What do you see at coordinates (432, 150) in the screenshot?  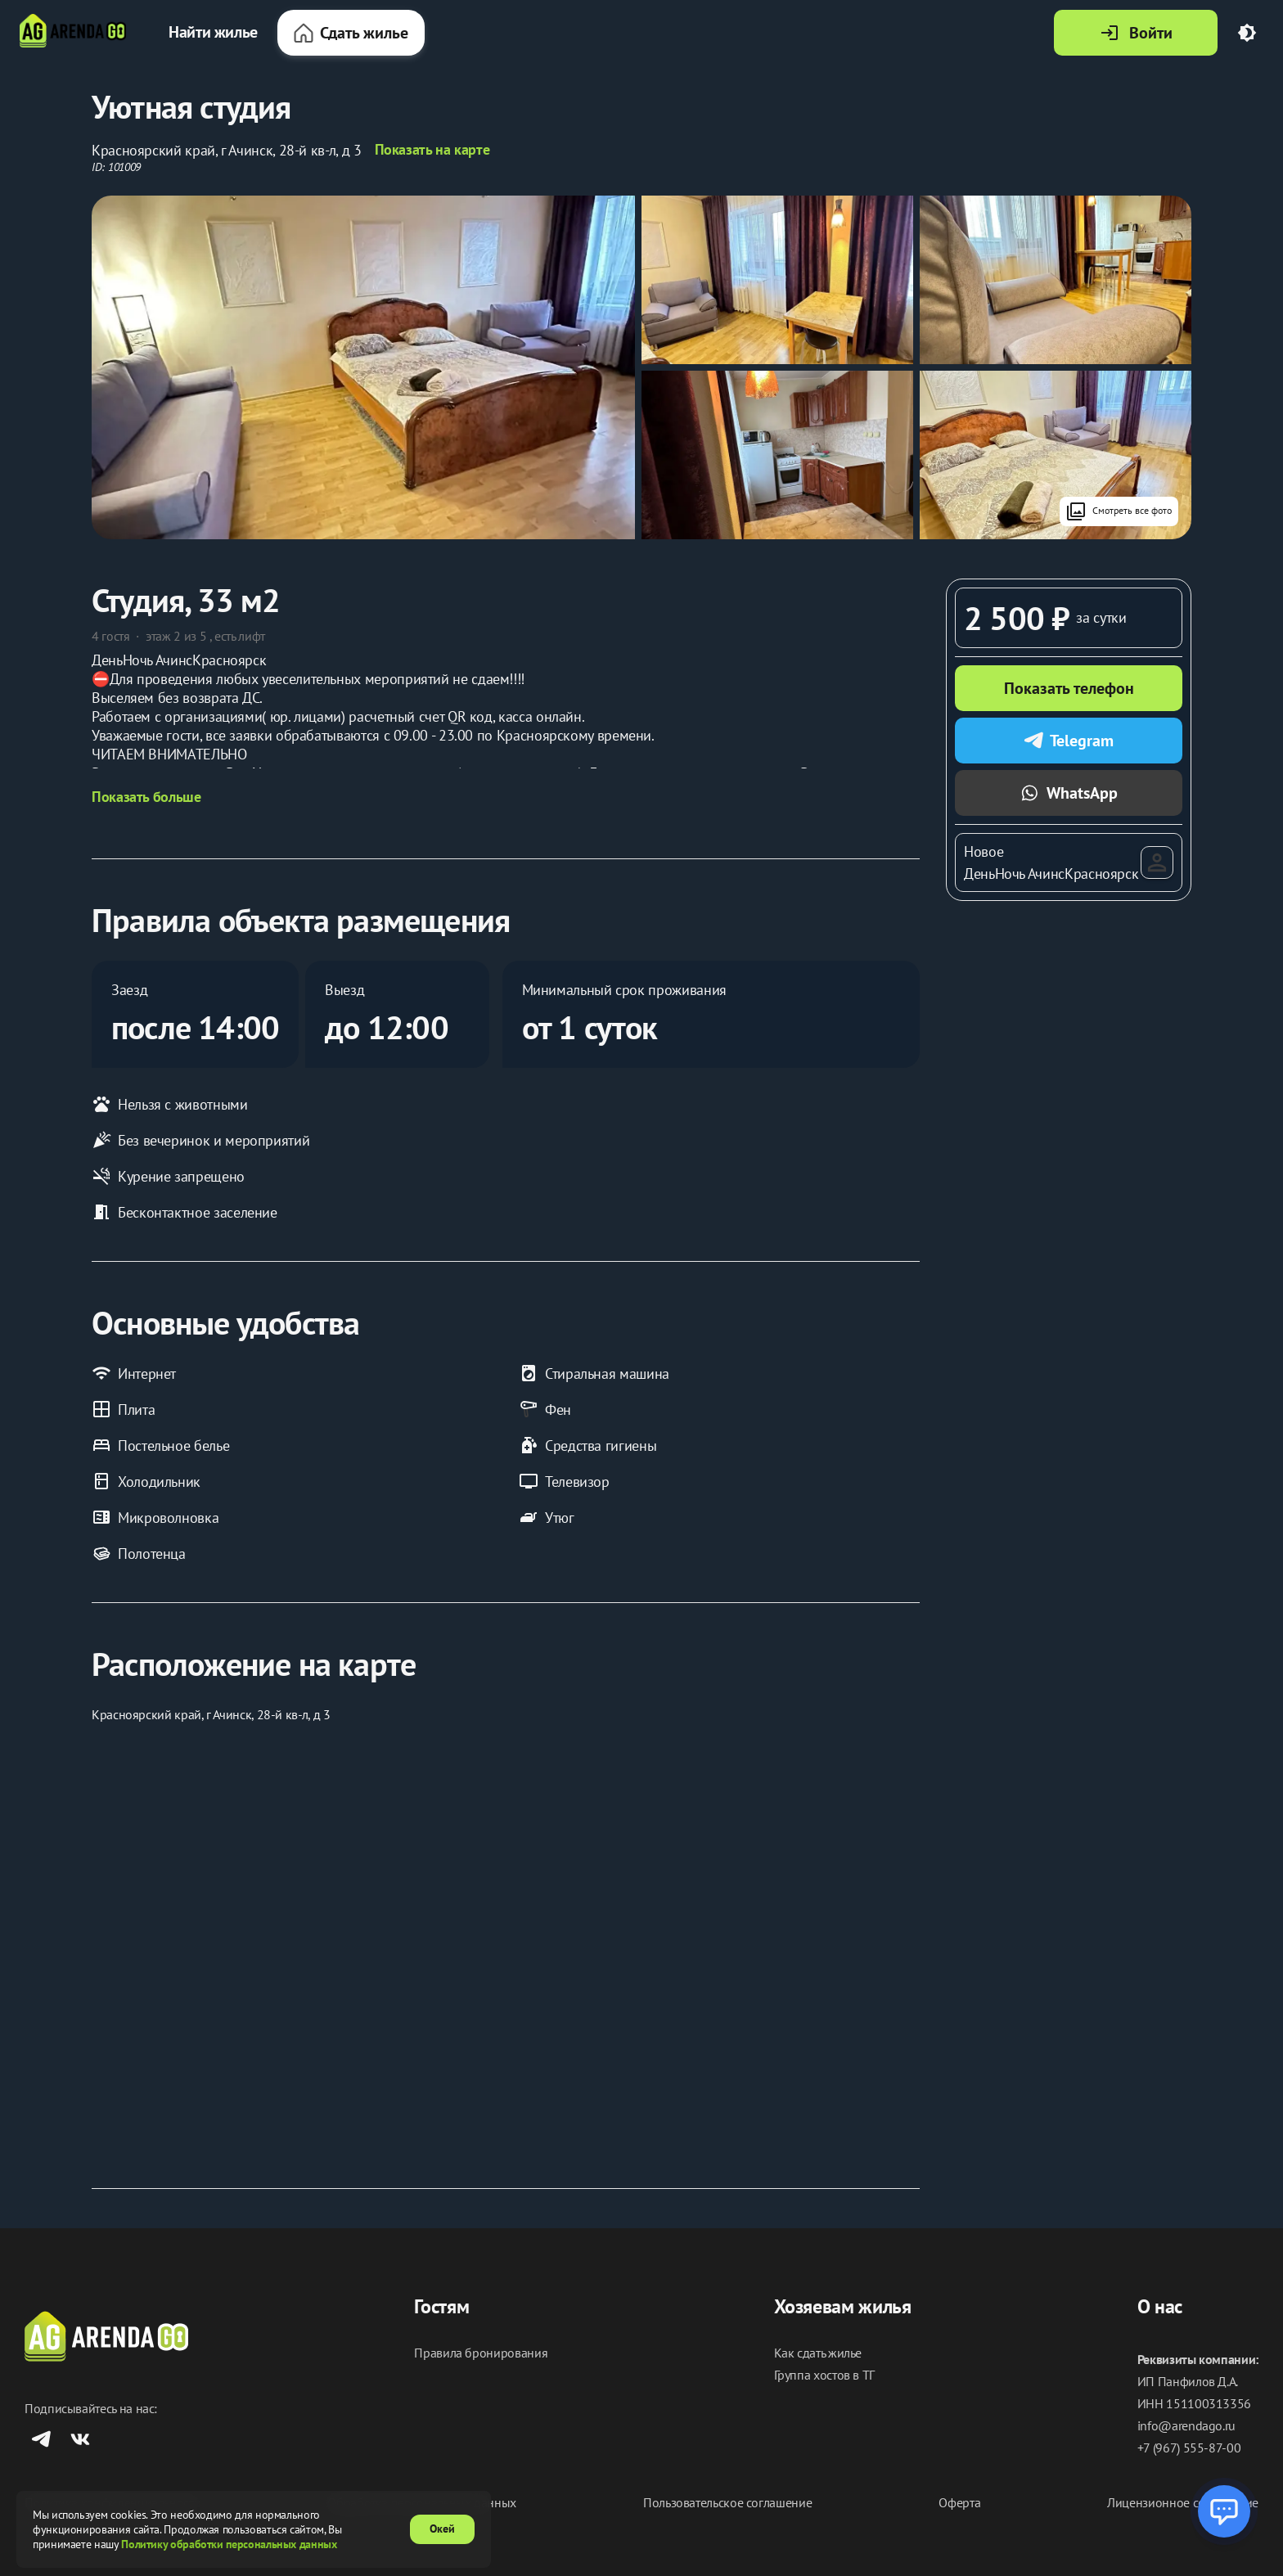 I see `Показать на карте` at bounding box center [432, 150].